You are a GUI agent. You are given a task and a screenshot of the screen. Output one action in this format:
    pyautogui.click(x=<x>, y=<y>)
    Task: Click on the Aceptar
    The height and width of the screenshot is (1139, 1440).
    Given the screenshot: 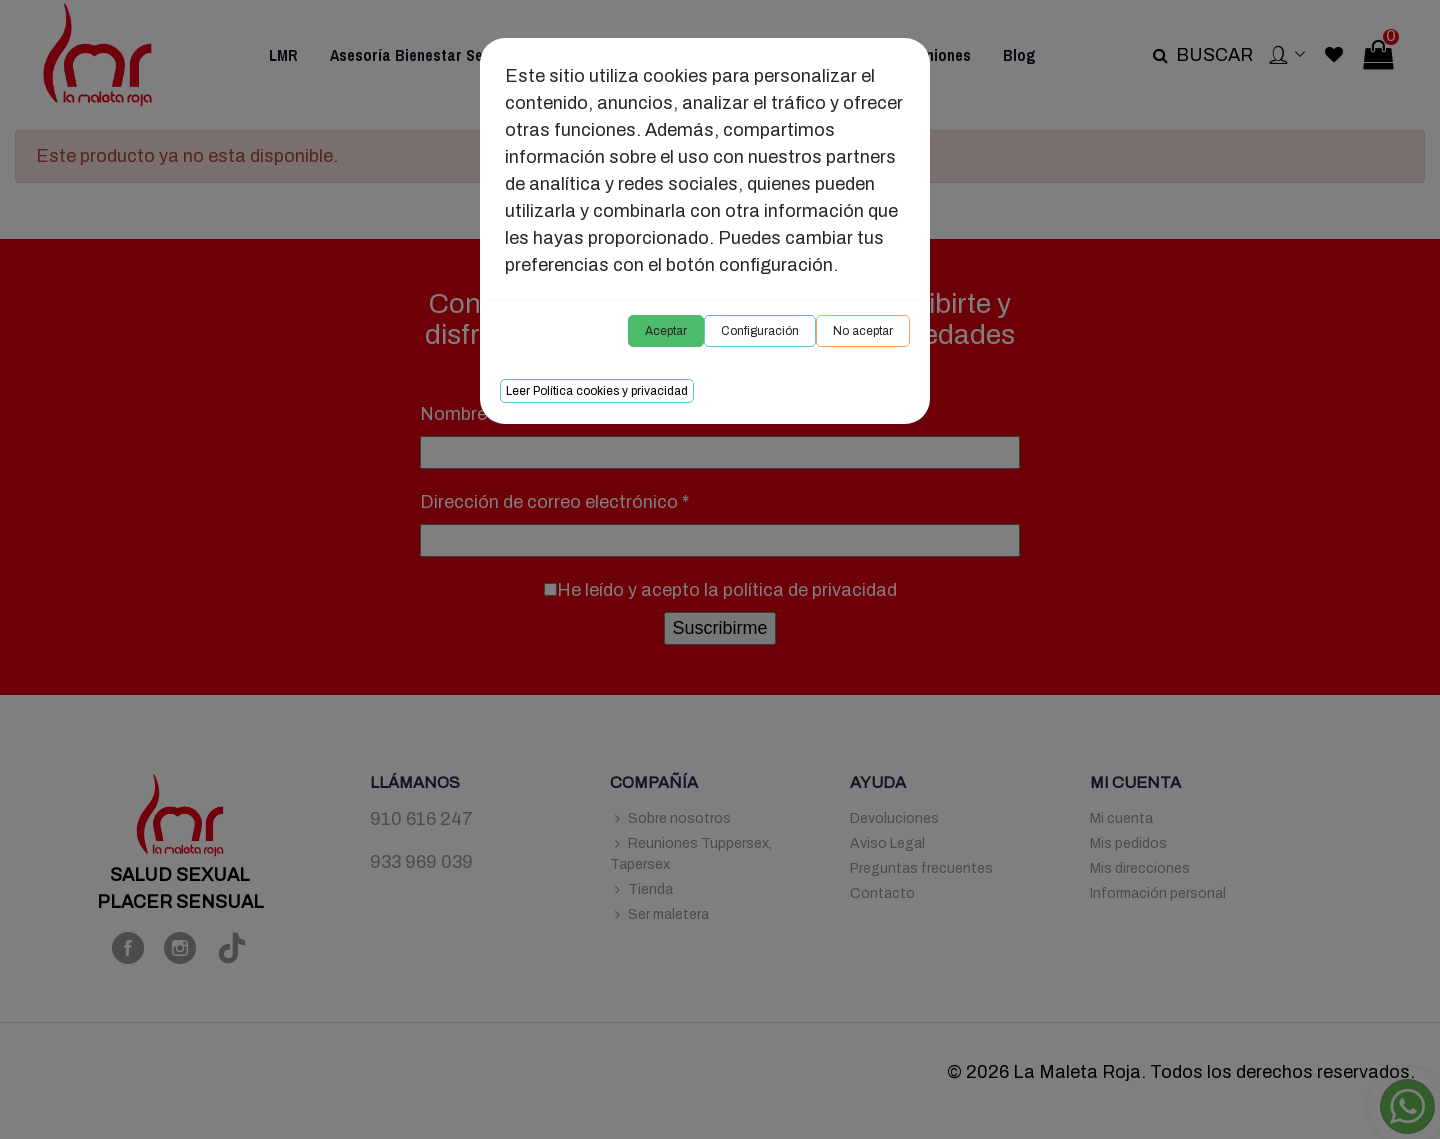 What is the action you would take?
    pyautogui.click(x=666, y=331)
    